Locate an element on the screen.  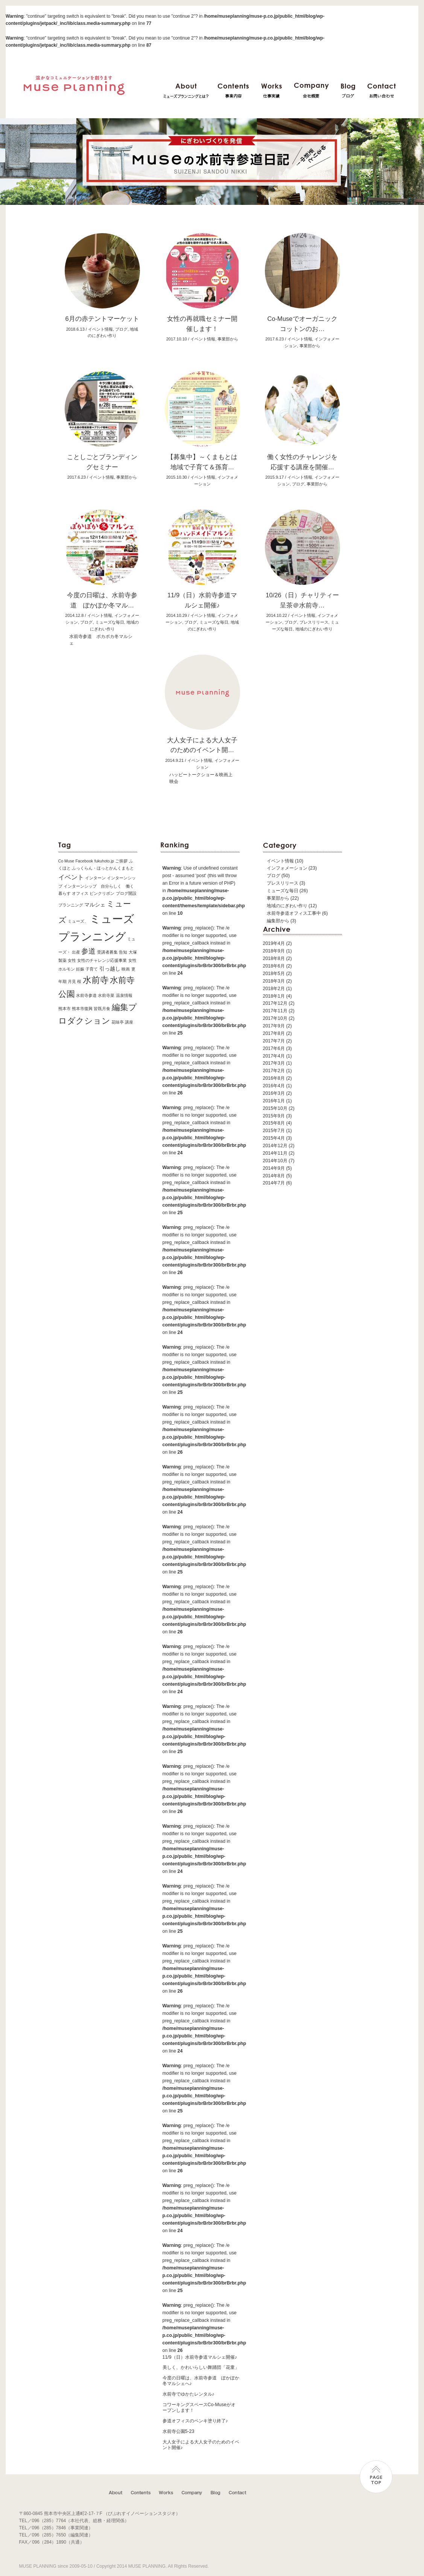
地域のにぎわい作り is located at coordinates (314, 629).